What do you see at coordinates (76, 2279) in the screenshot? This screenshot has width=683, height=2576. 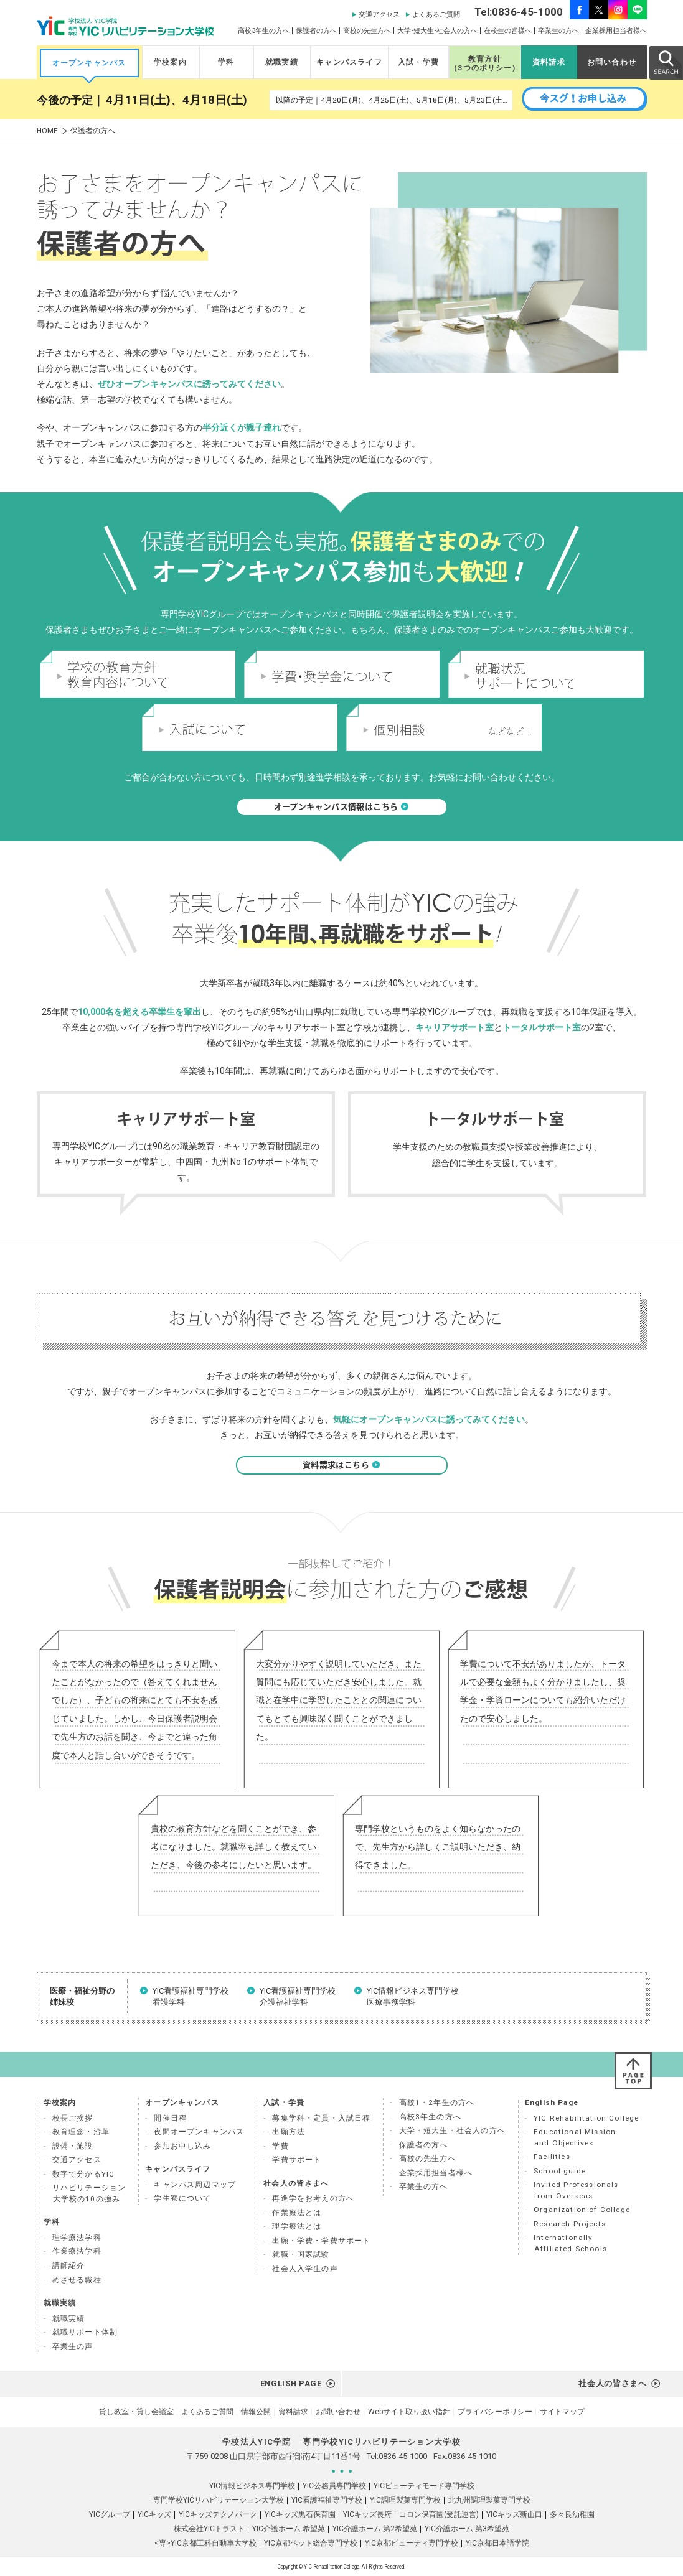 I see `めざせる職種` at bounding box center [76, 2279].